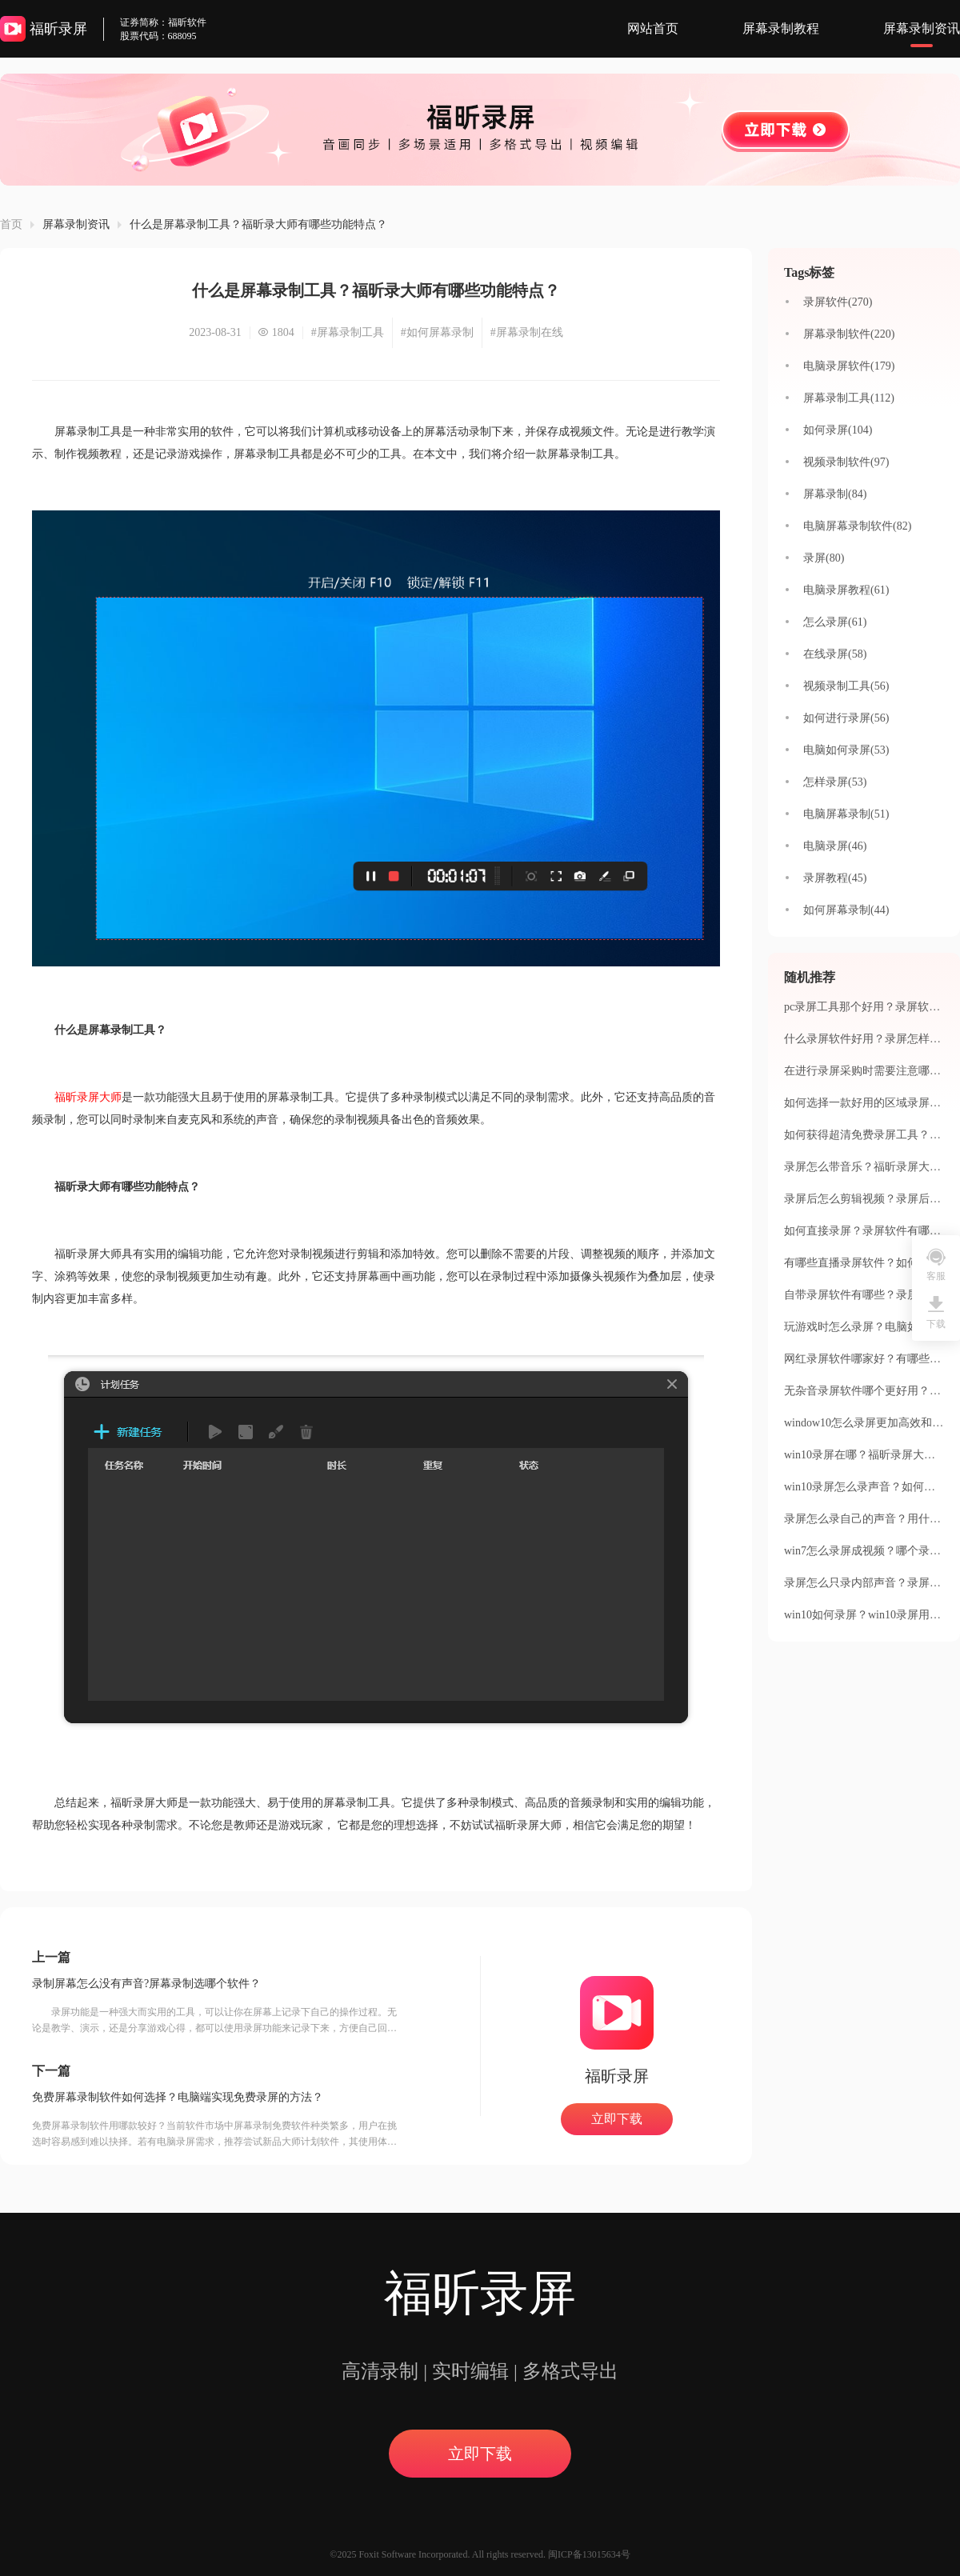 This screenshot has height=2576, width=960. I want to click on 如何录屏(104), so click(837, 430).